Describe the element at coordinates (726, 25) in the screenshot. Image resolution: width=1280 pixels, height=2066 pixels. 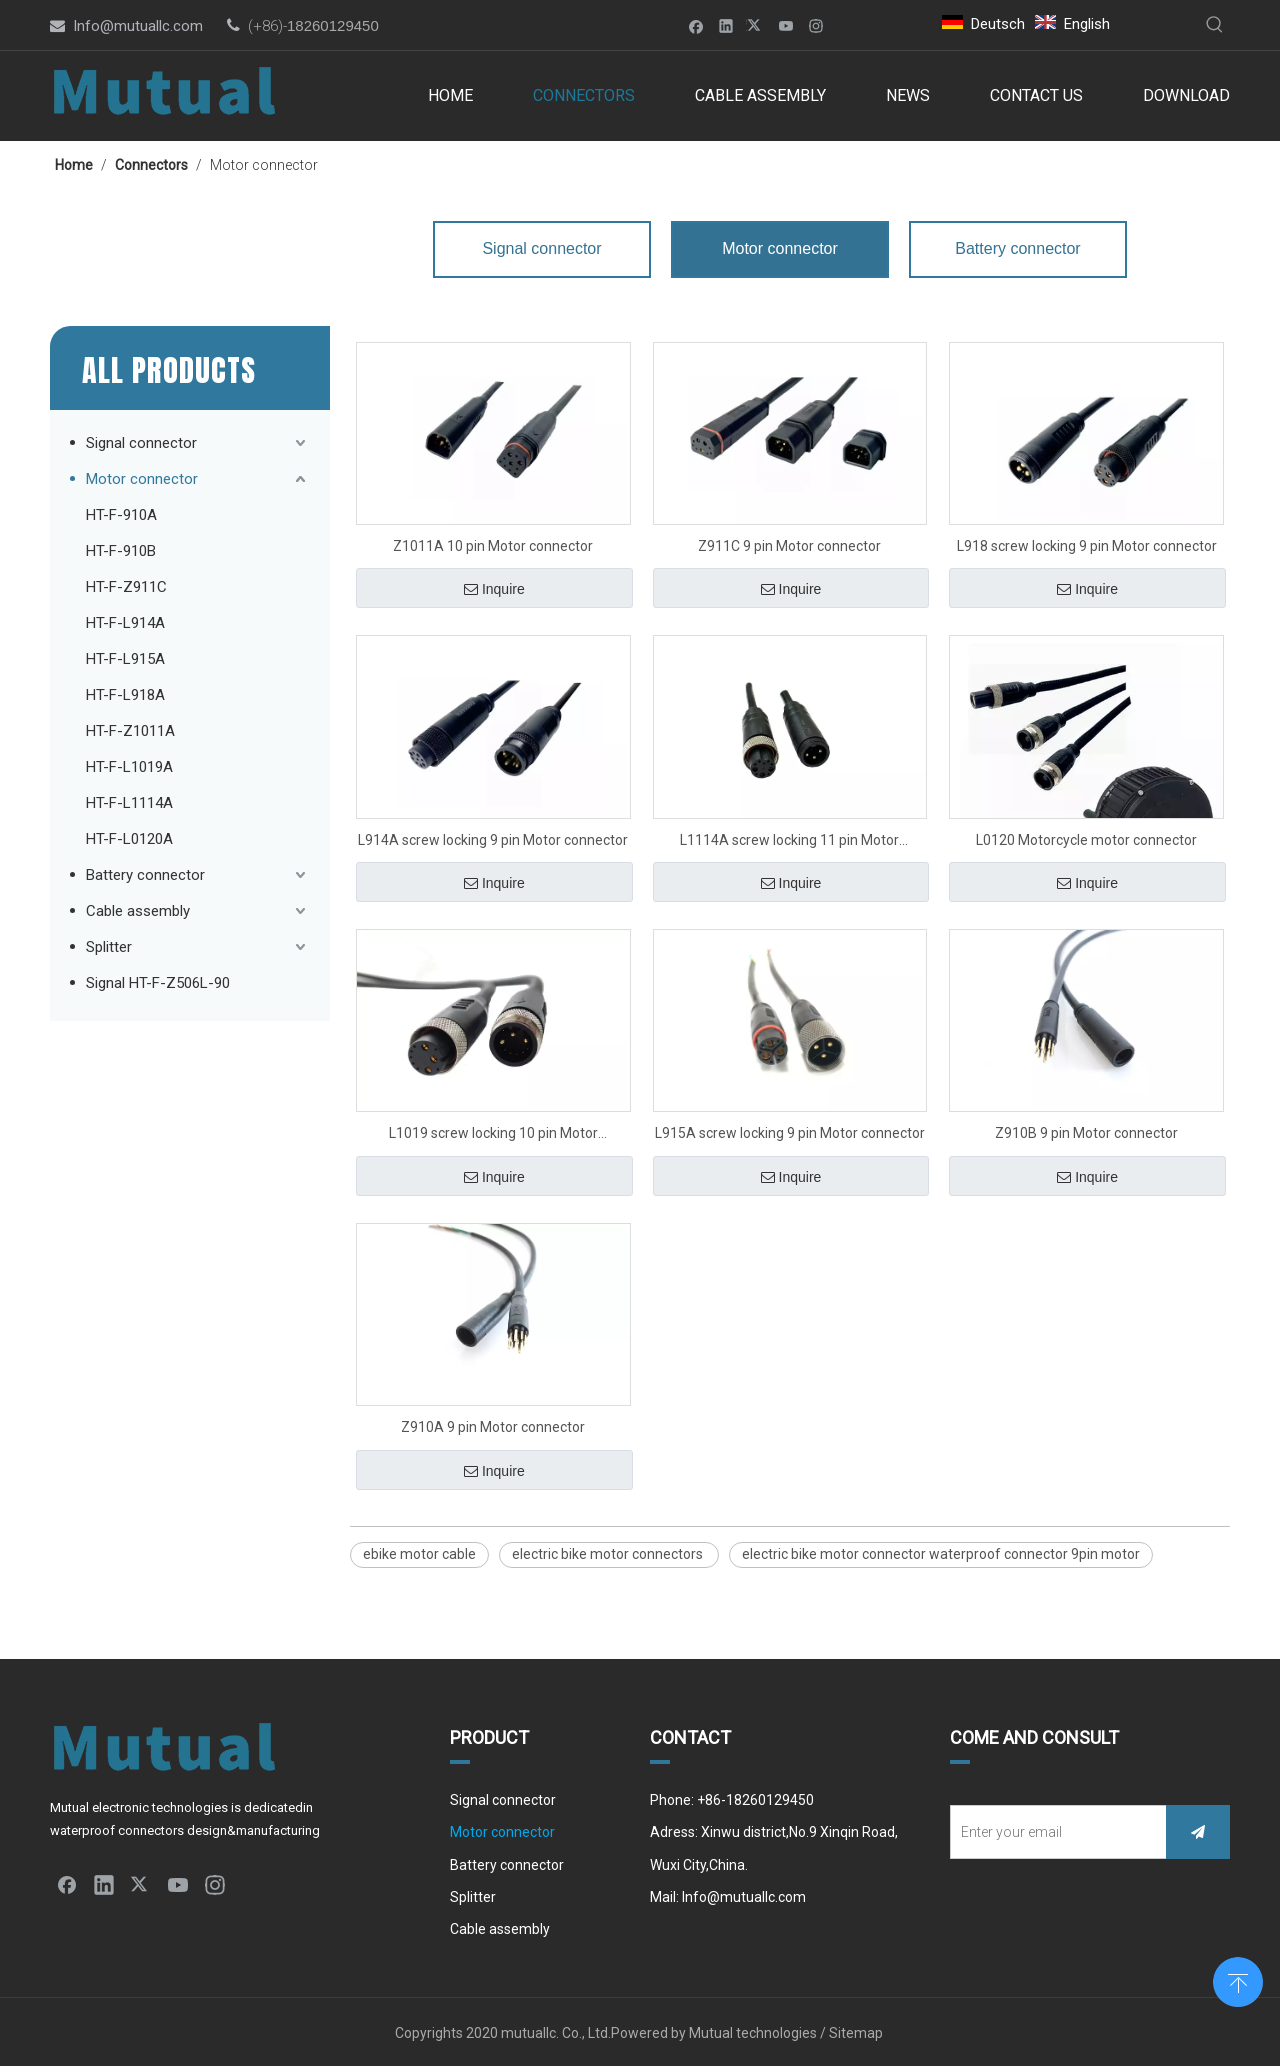
I see `[Linkedin]` at that location.